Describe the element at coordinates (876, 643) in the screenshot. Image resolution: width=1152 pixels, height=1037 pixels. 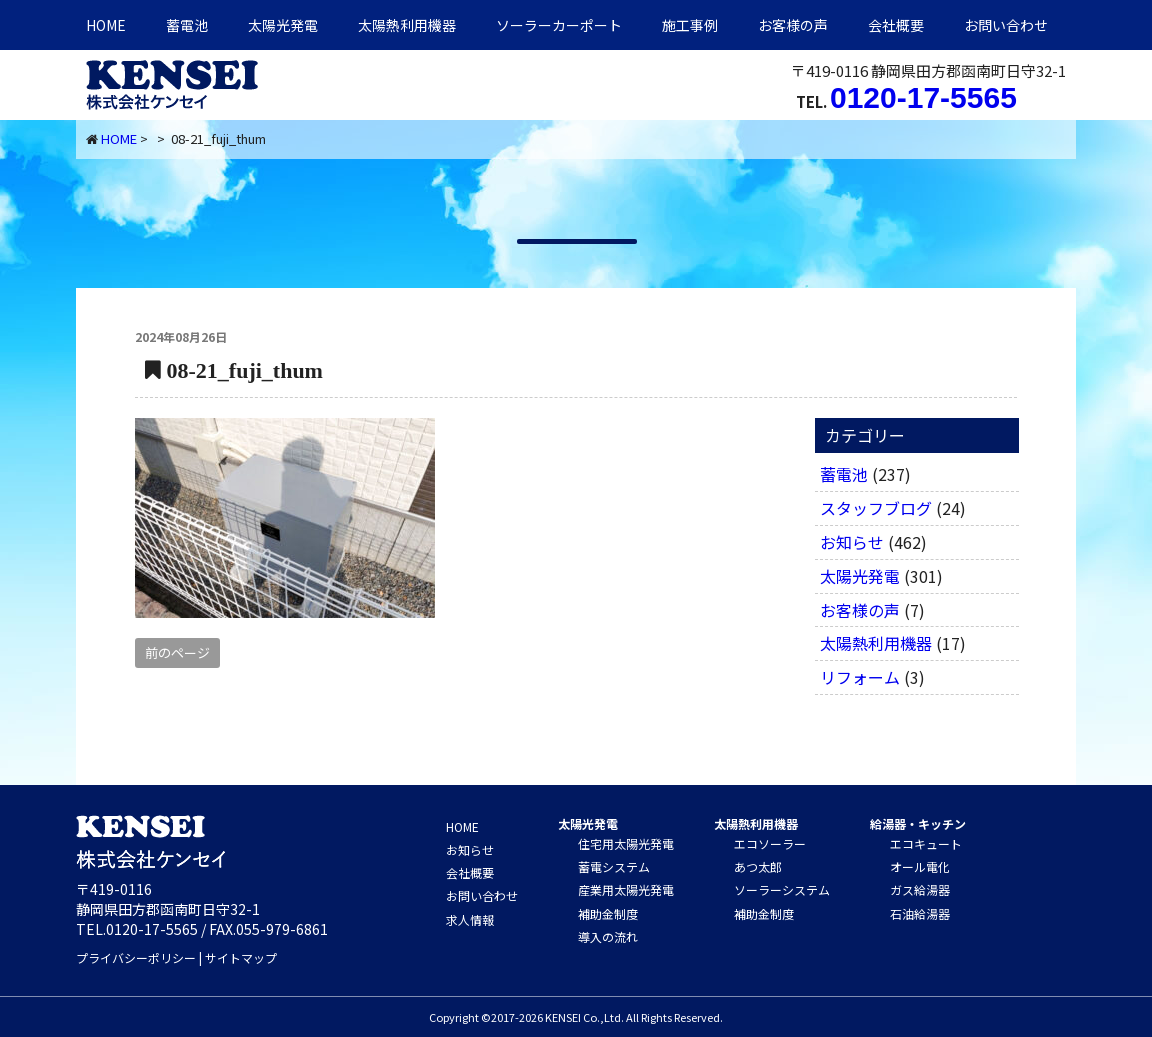
I see `太陽熱利用機器` at that location.